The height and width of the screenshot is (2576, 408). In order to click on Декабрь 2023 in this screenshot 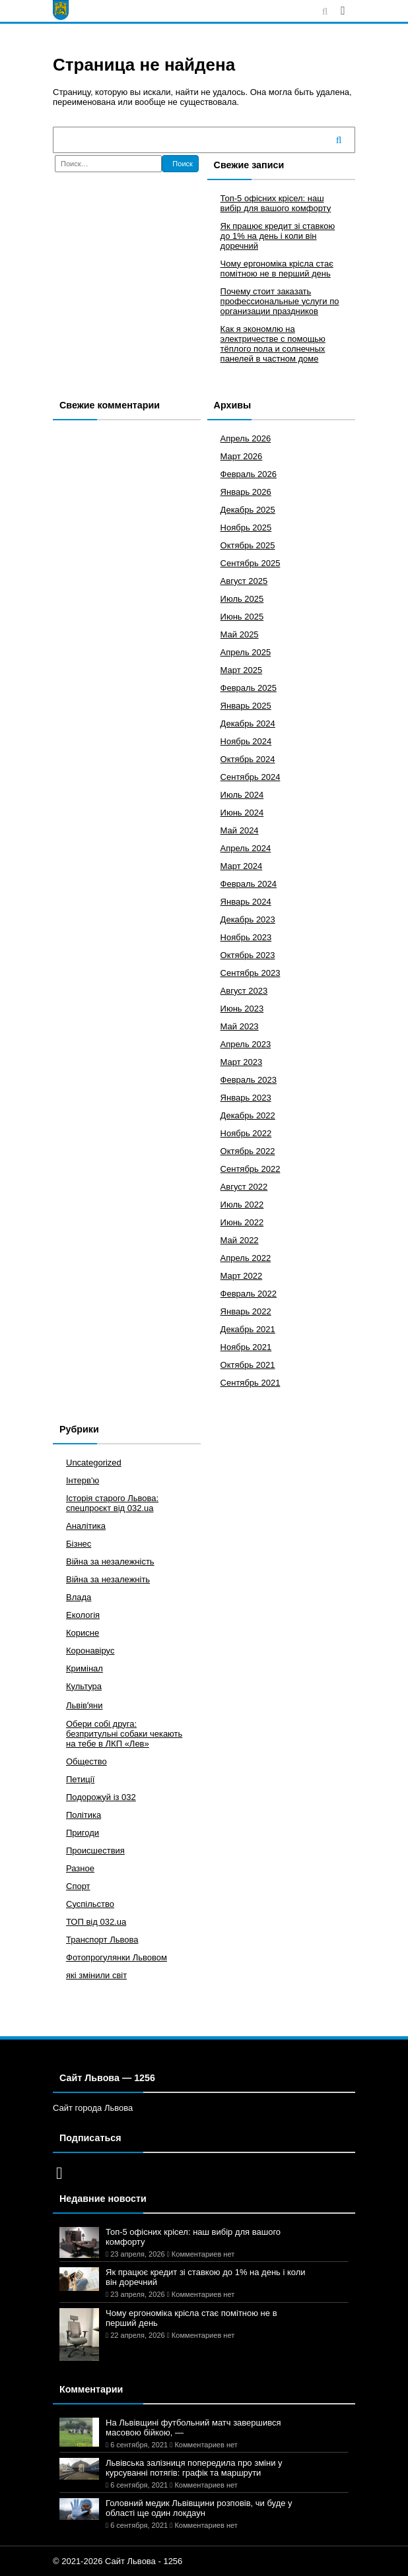, I will do `click(248, 919)`.